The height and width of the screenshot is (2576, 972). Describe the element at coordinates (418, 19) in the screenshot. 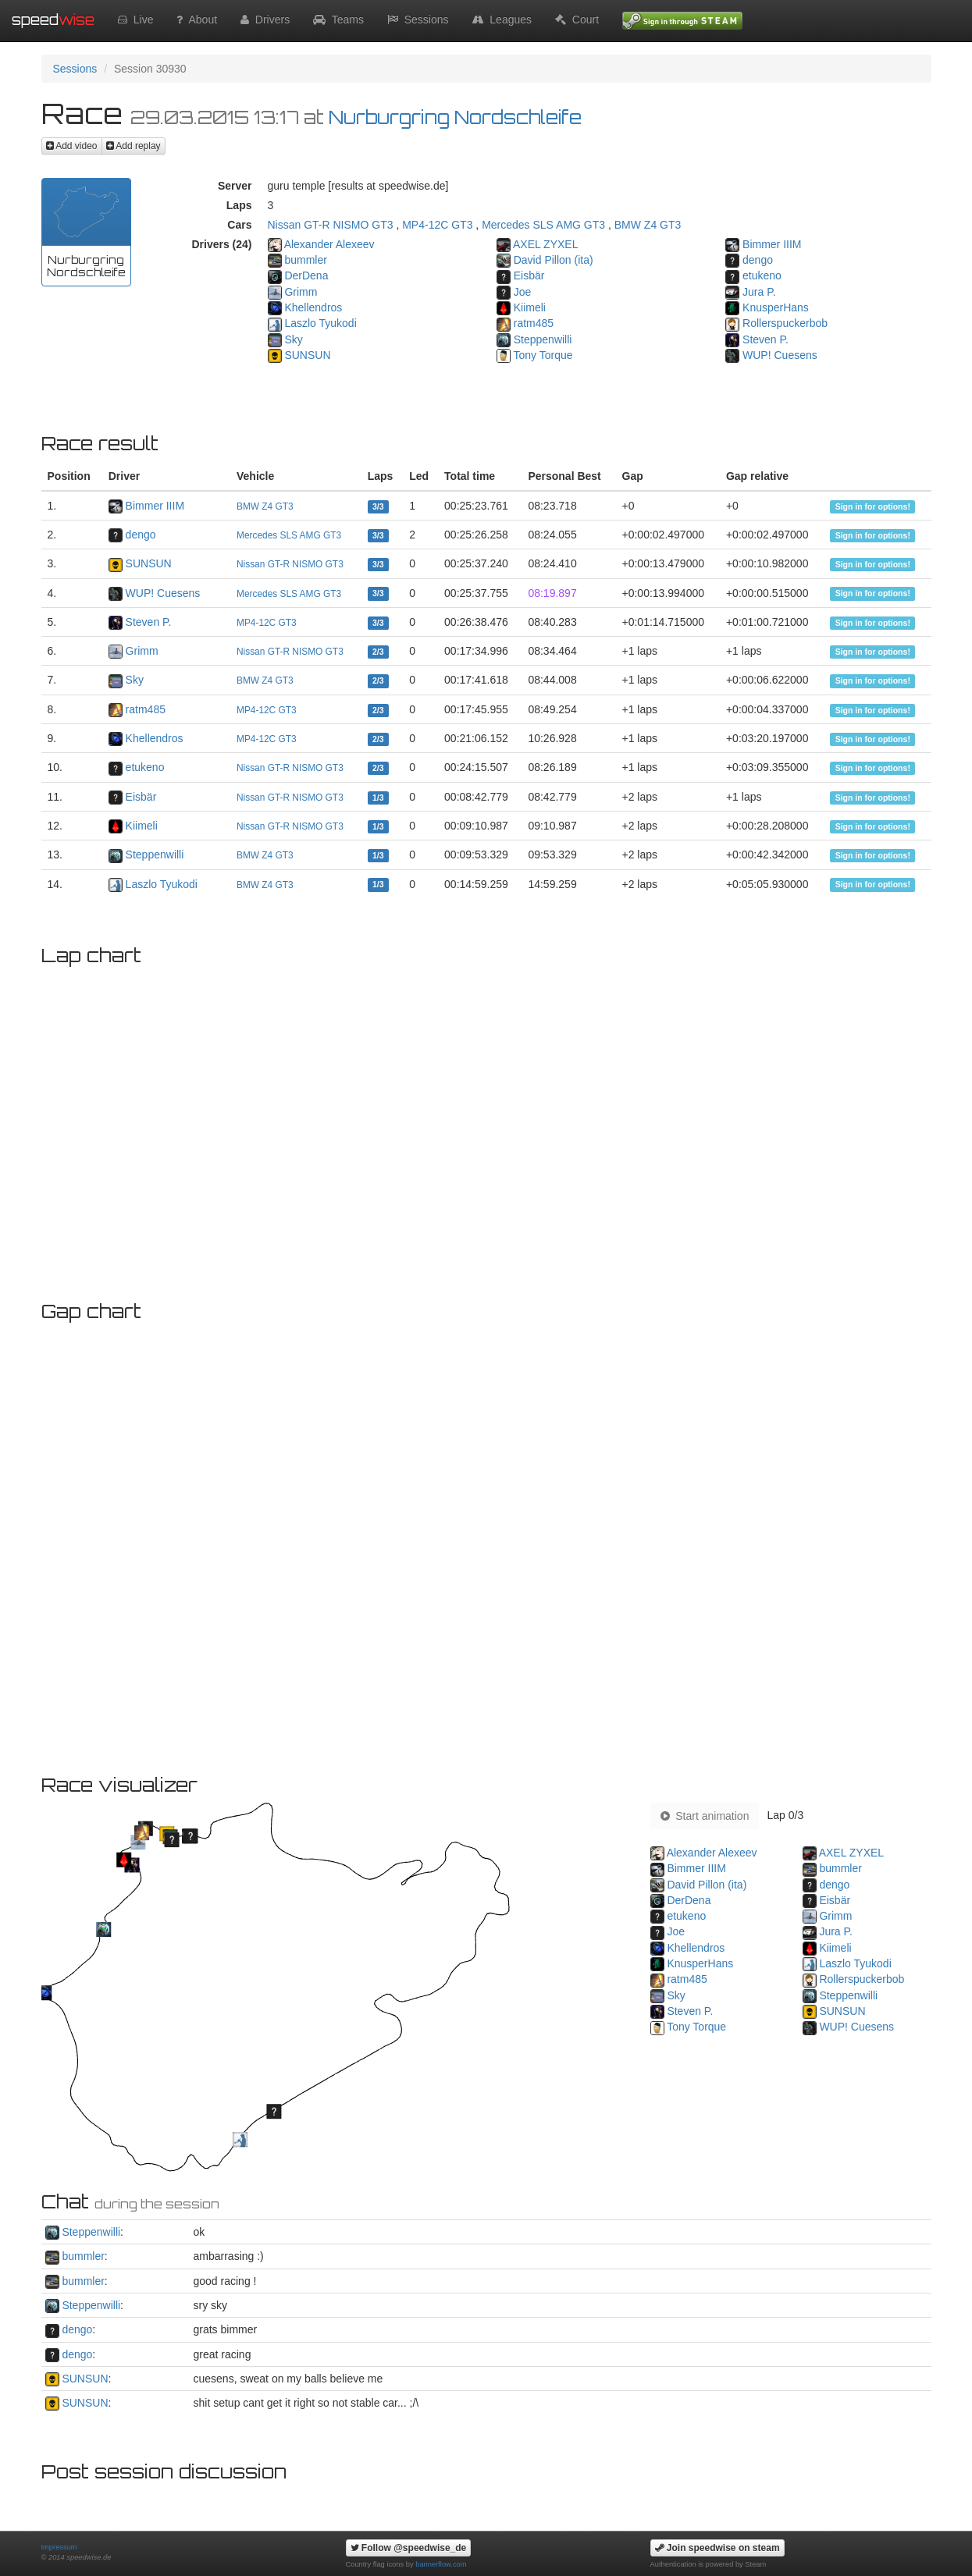

I see `Sessions` at that location.